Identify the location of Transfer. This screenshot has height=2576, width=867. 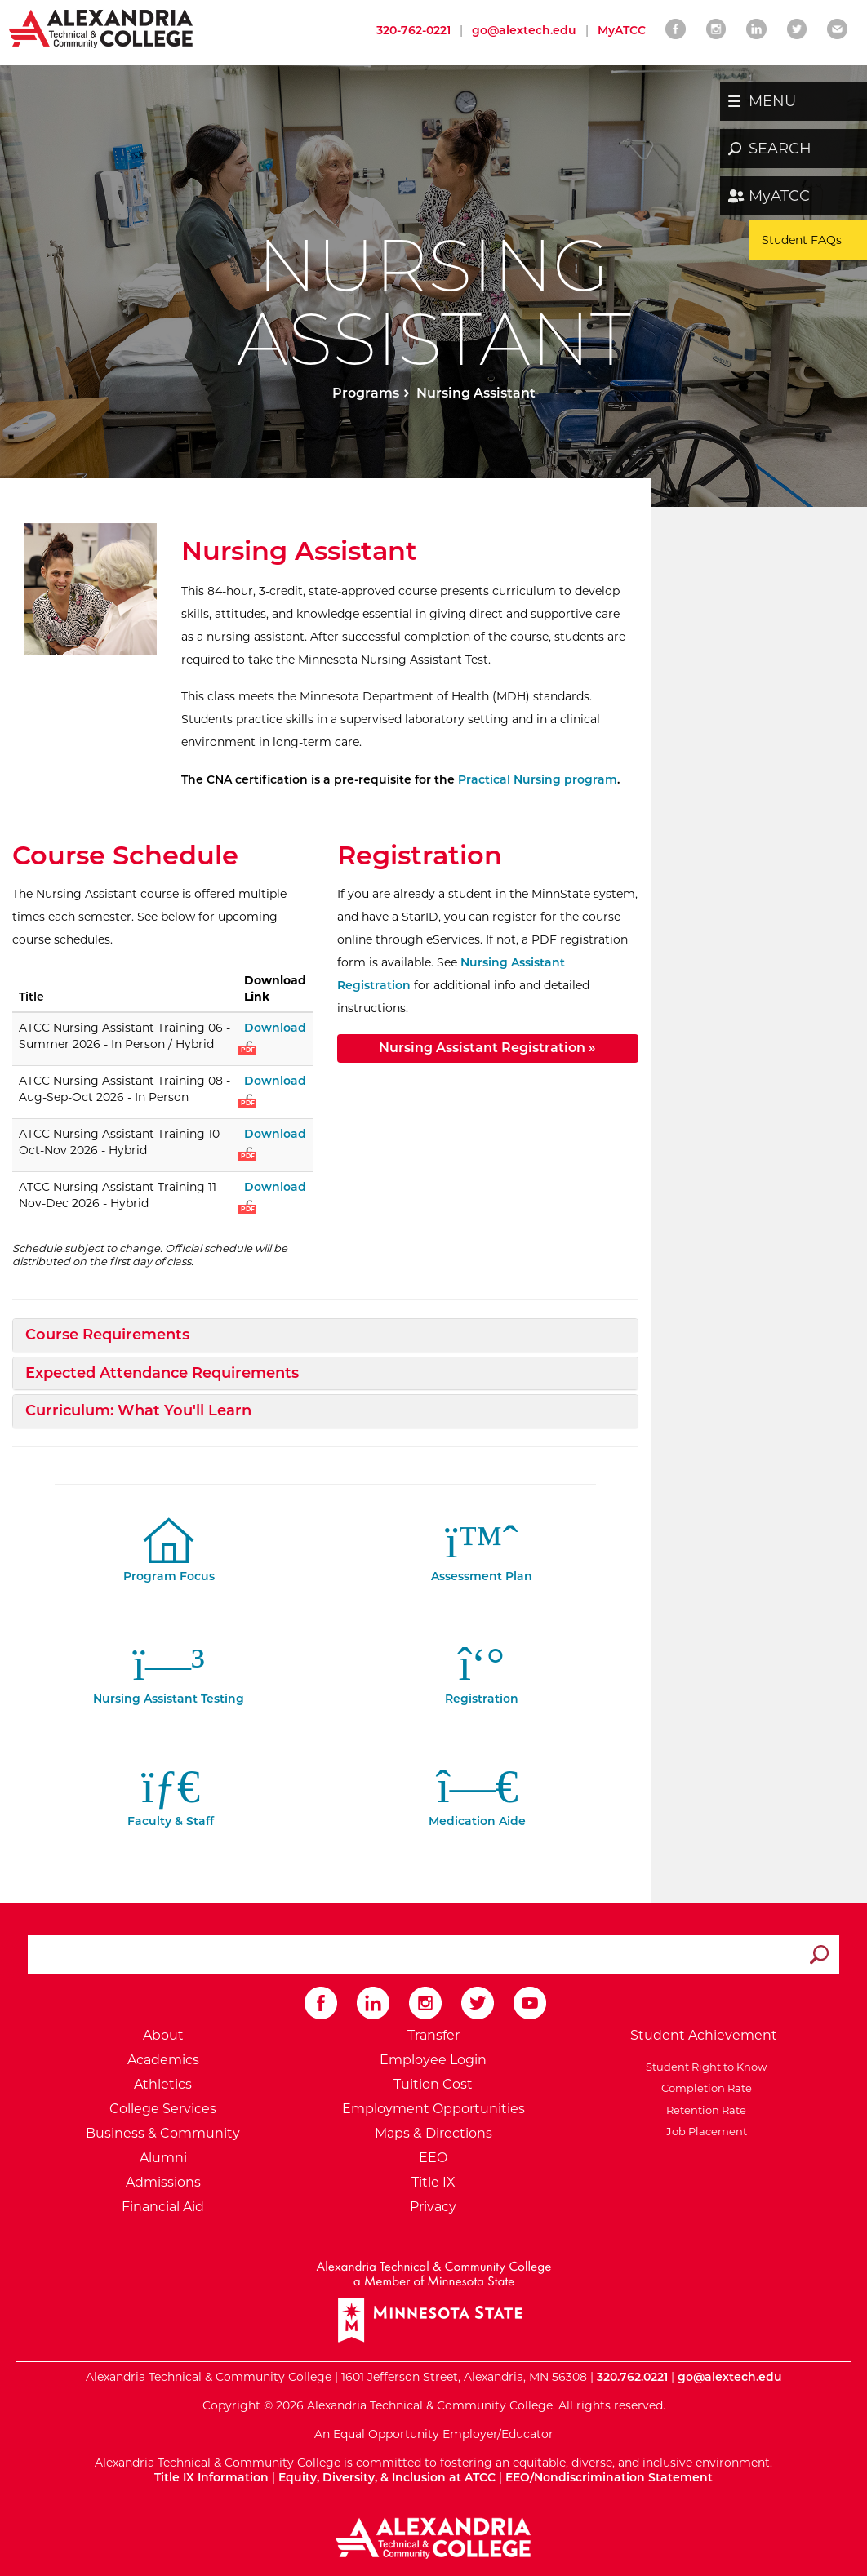
(433, 2035).